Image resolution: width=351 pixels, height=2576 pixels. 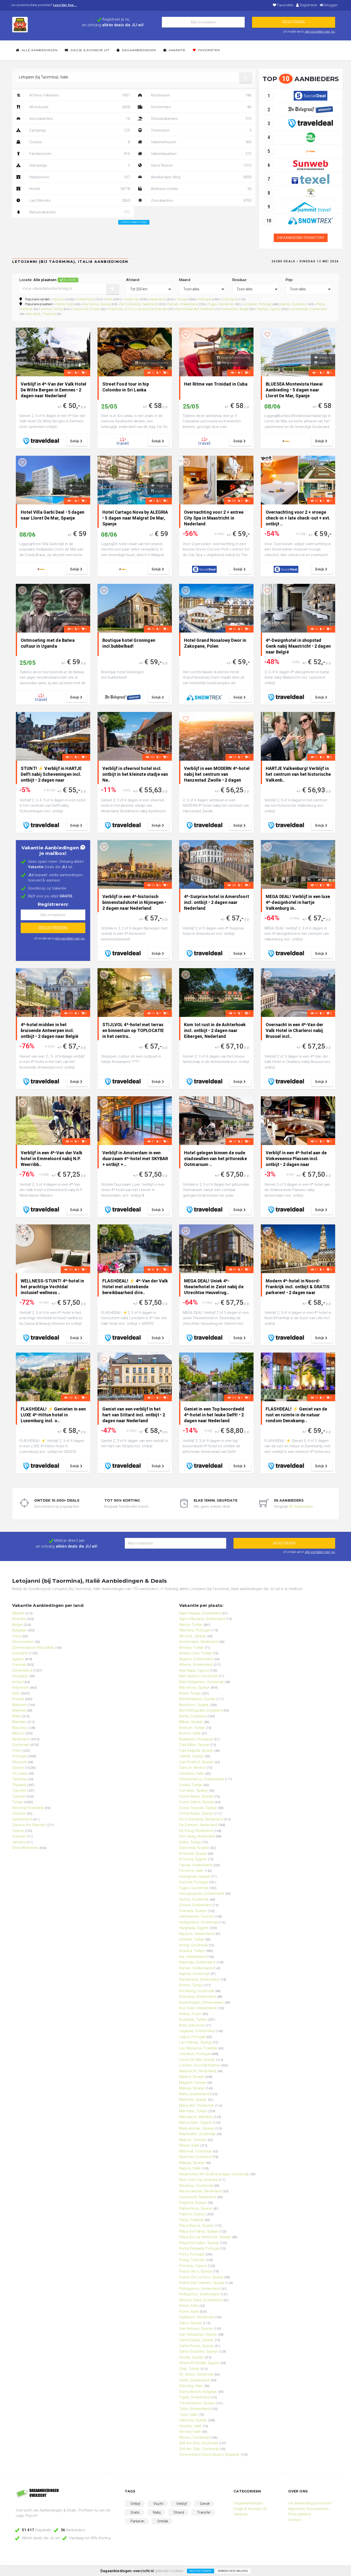 I want to click on Magaluf, Spanje, so click(x=192, y=2082).